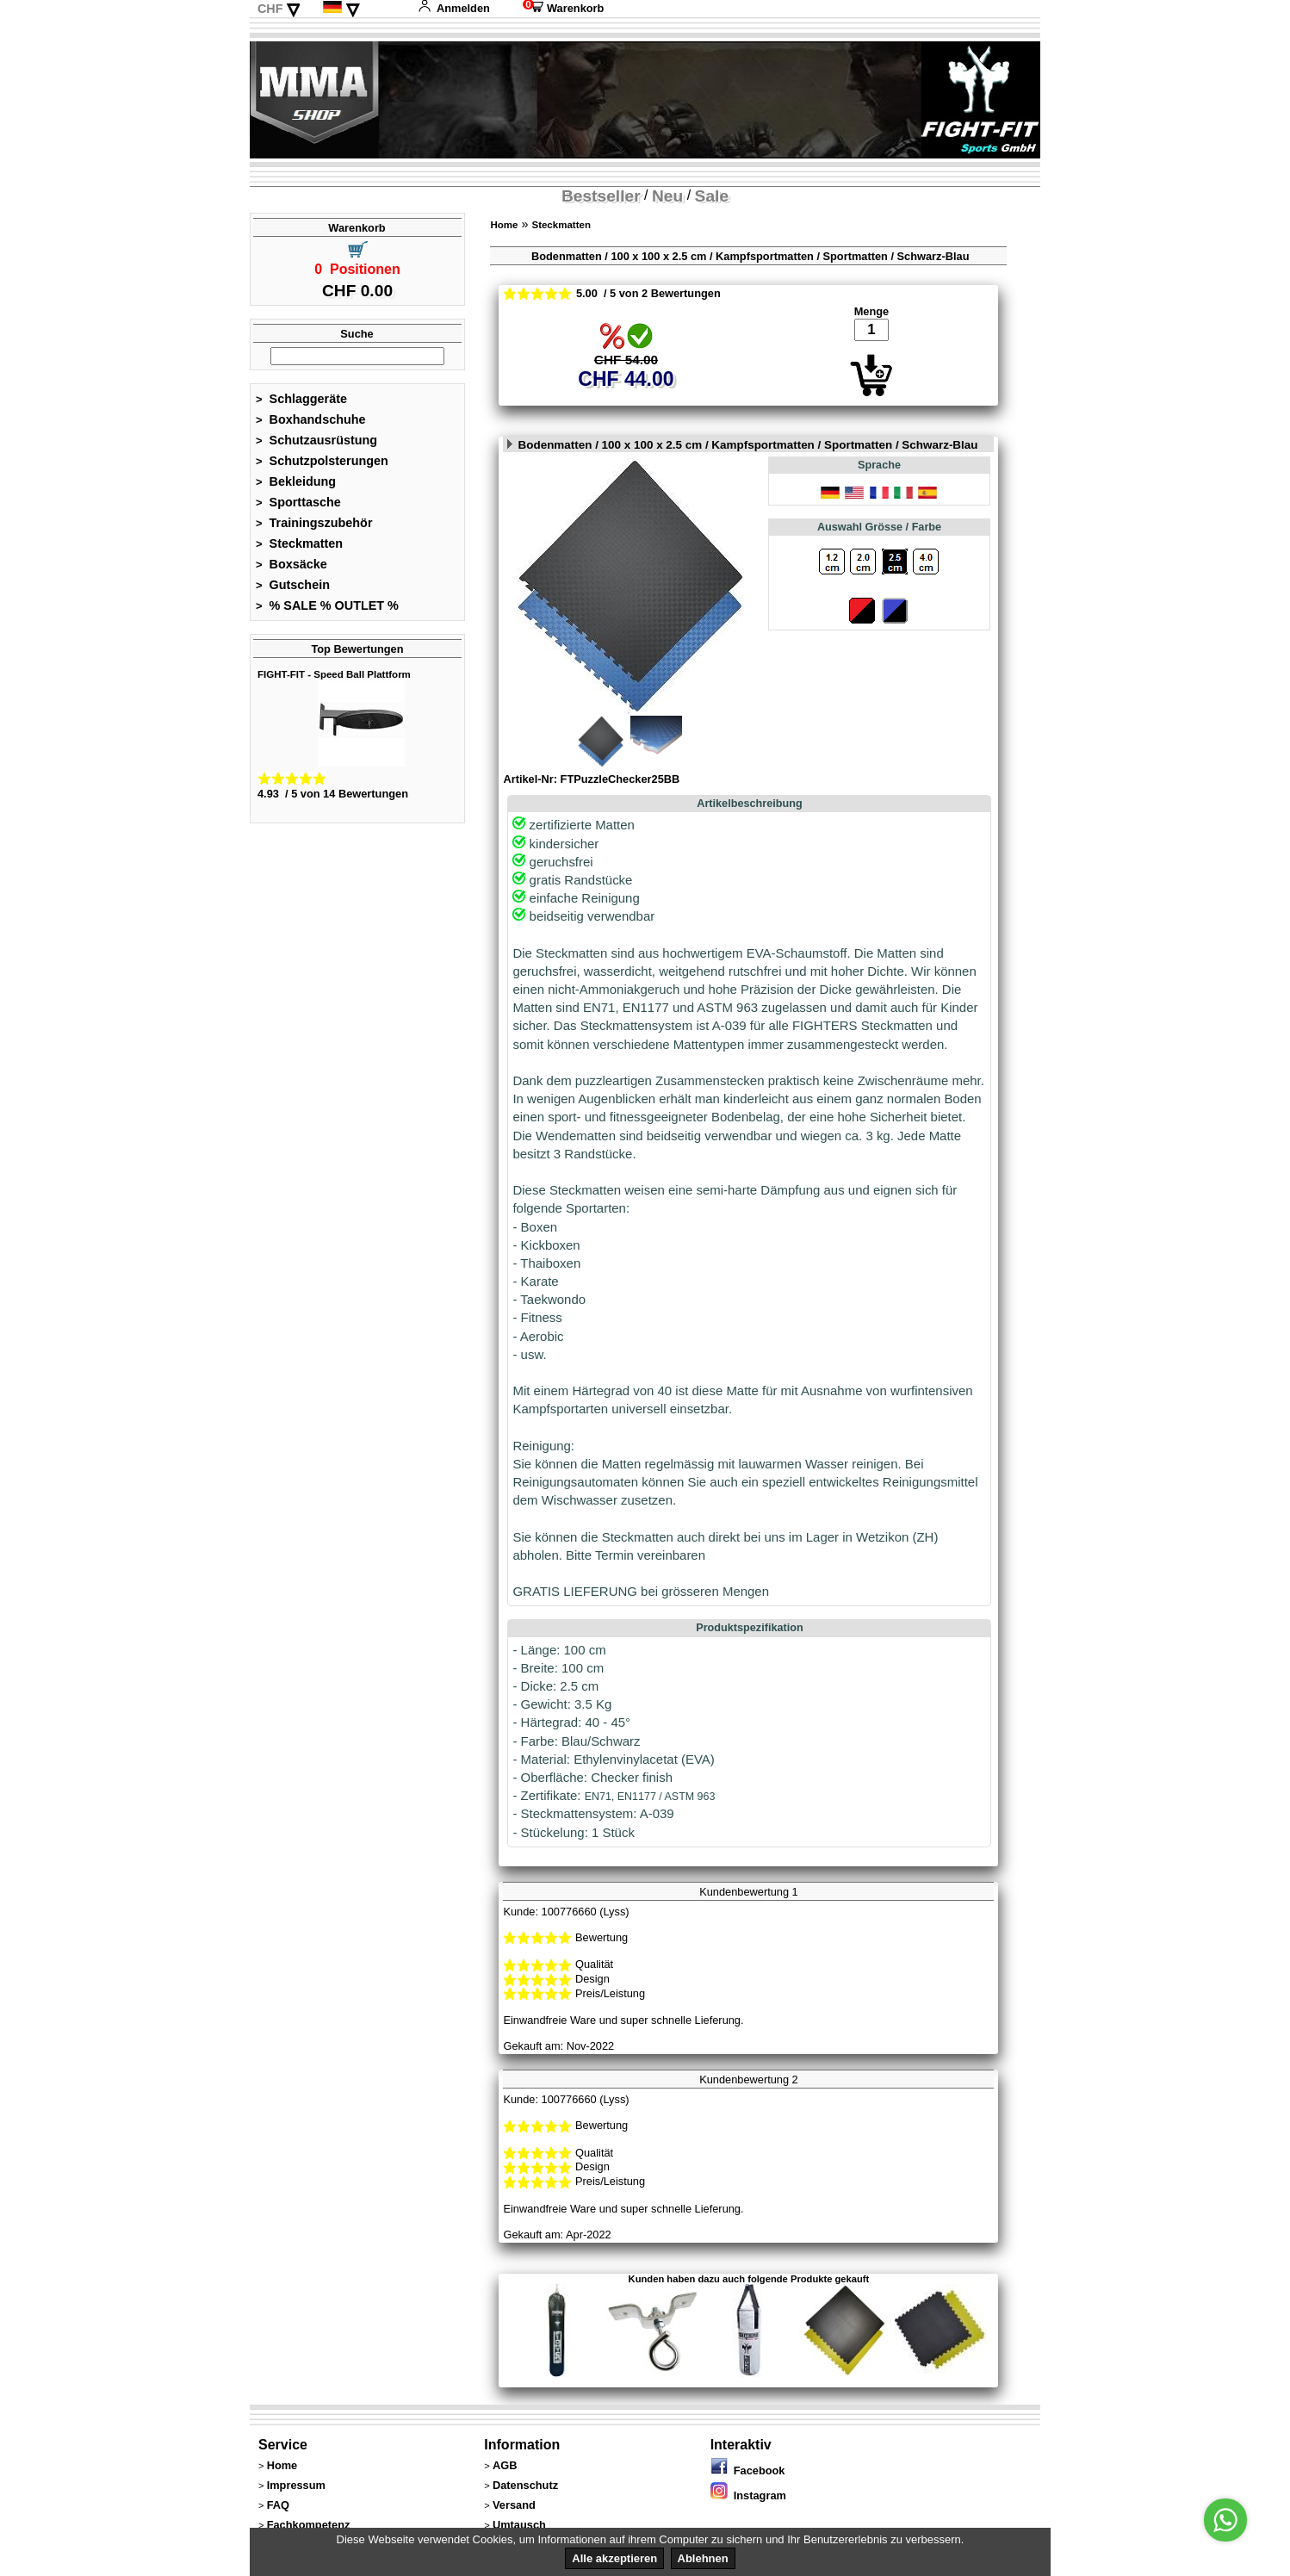 Image resolution: width=1290 pixels, height=2576 pixels. Describe the element at coordinates (453, 8) in the screenshot. I see `Anmelden` at that location.